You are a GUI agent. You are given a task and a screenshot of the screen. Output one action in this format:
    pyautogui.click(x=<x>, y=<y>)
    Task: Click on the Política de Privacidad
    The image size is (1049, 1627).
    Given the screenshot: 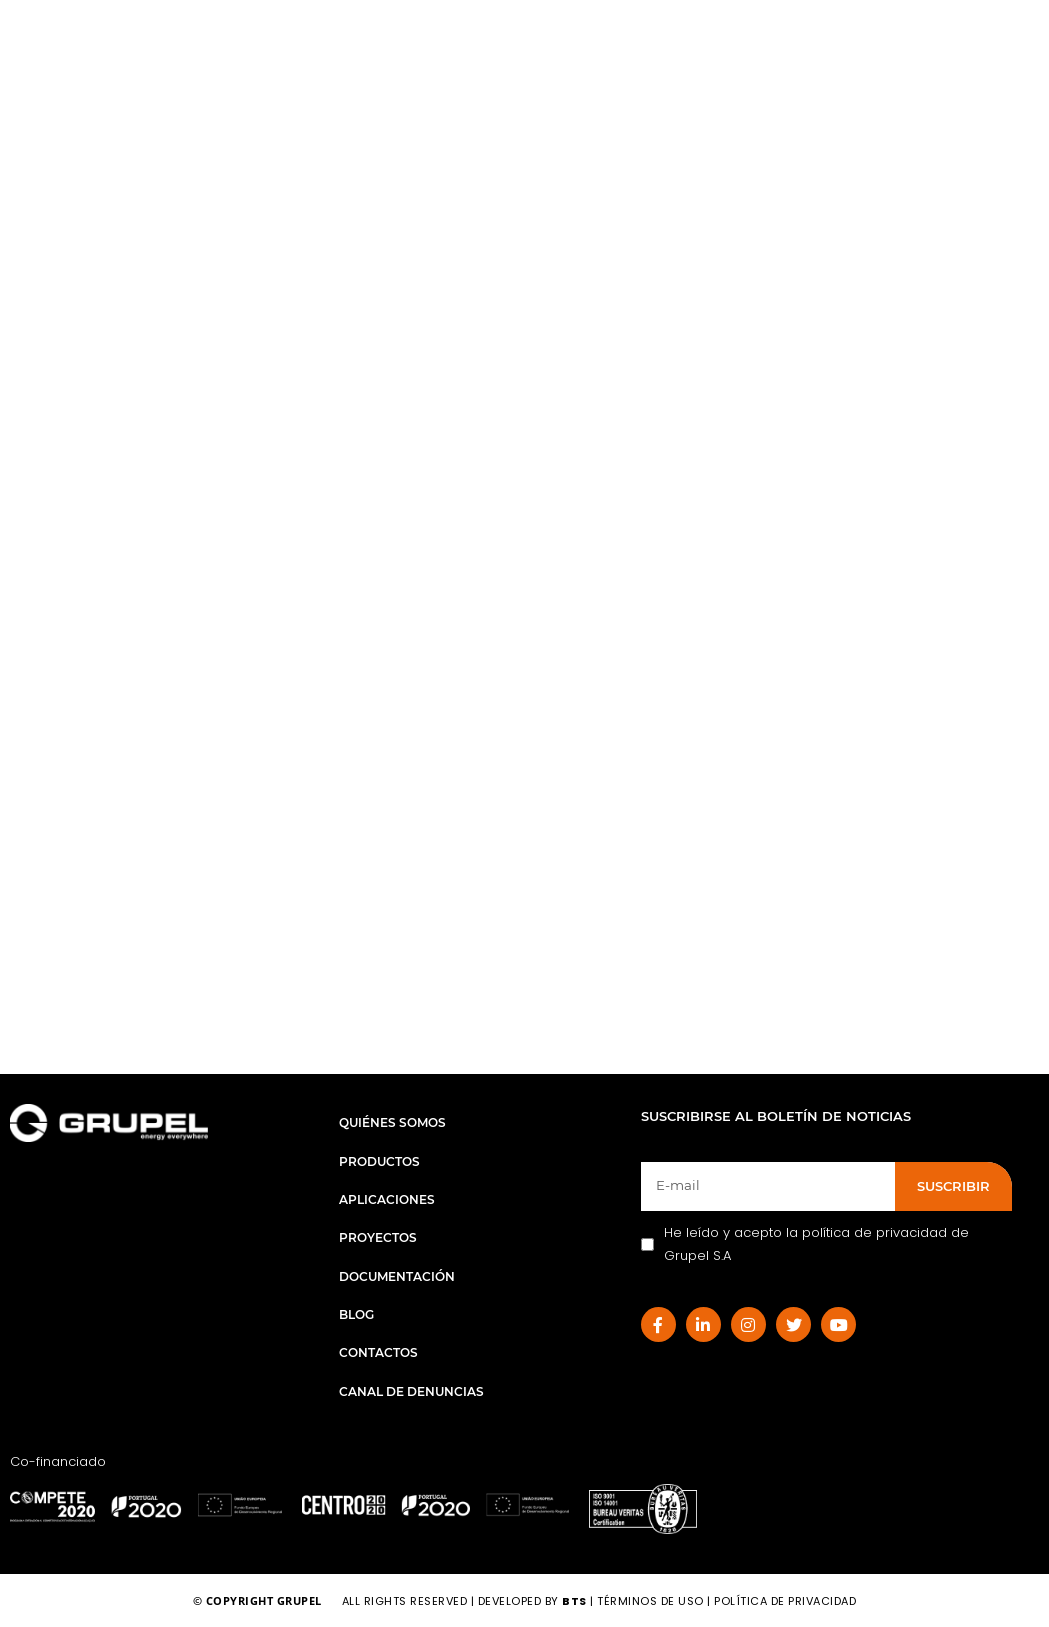 What is the action you would take?
    pyautogui.click(x=785, y=1601)
    